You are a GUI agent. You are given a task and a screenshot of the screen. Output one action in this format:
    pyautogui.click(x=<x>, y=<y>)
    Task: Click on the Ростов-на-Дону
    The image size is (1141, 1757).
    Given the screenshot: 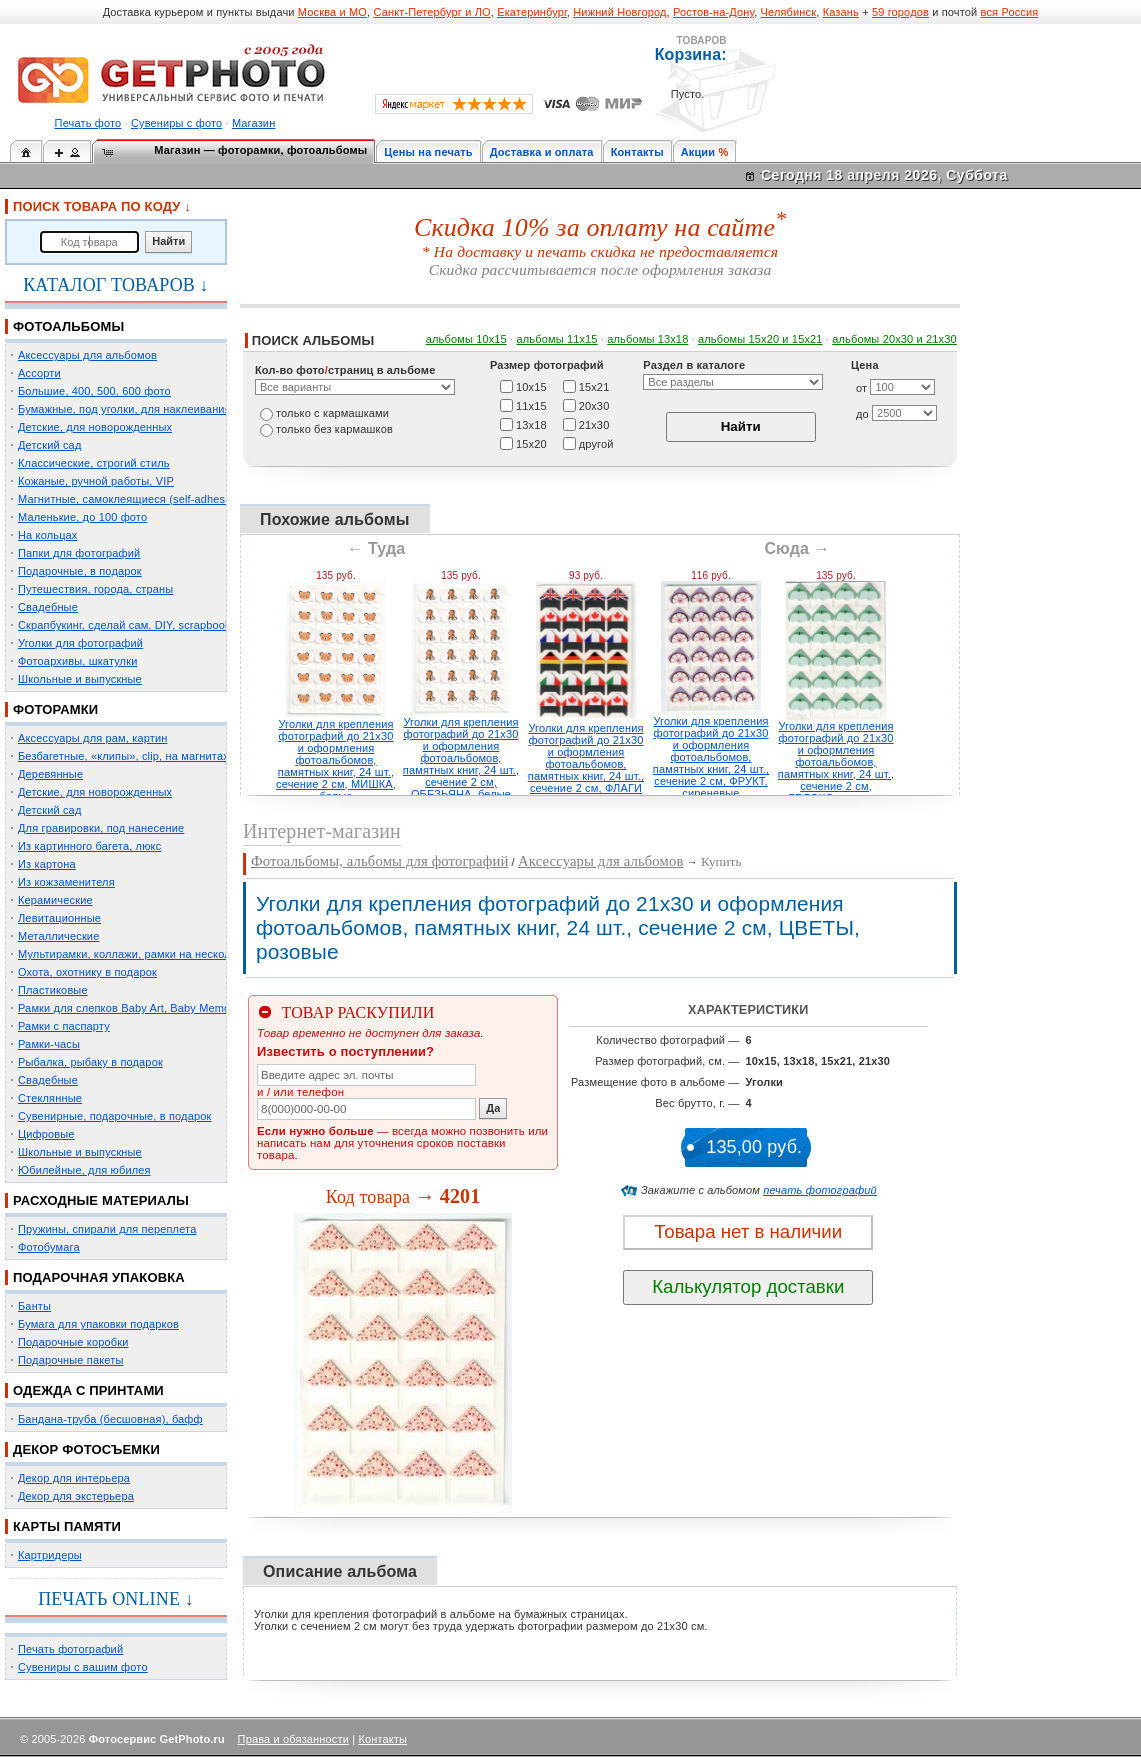 What is the action you would take?
    pyautogui.click(x=713, y=12)
    